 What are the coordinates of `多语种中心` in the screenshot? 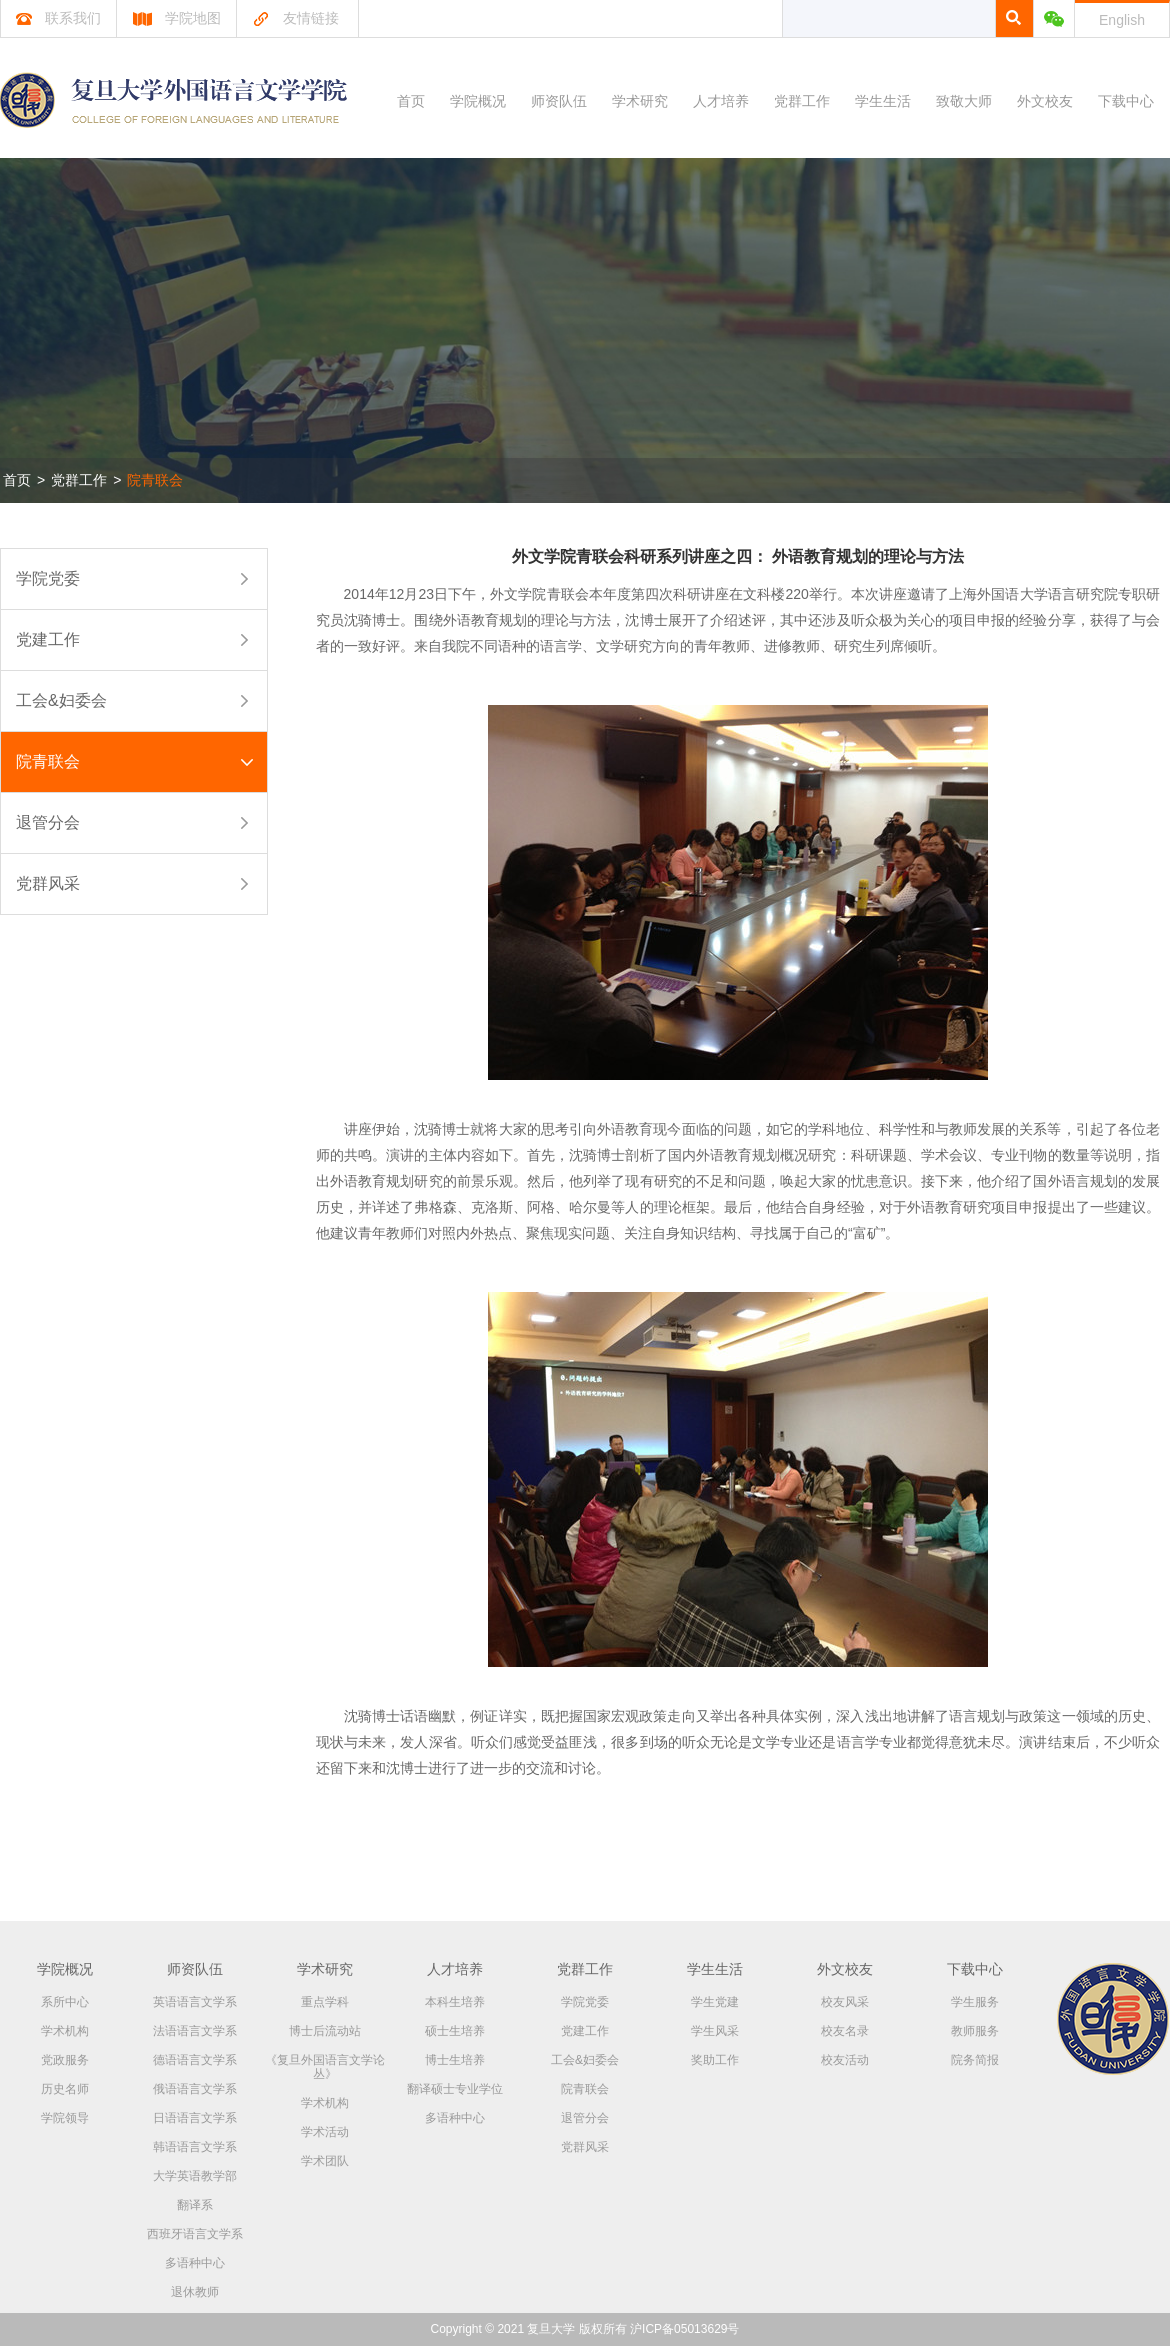 It's located at (195, 2263).